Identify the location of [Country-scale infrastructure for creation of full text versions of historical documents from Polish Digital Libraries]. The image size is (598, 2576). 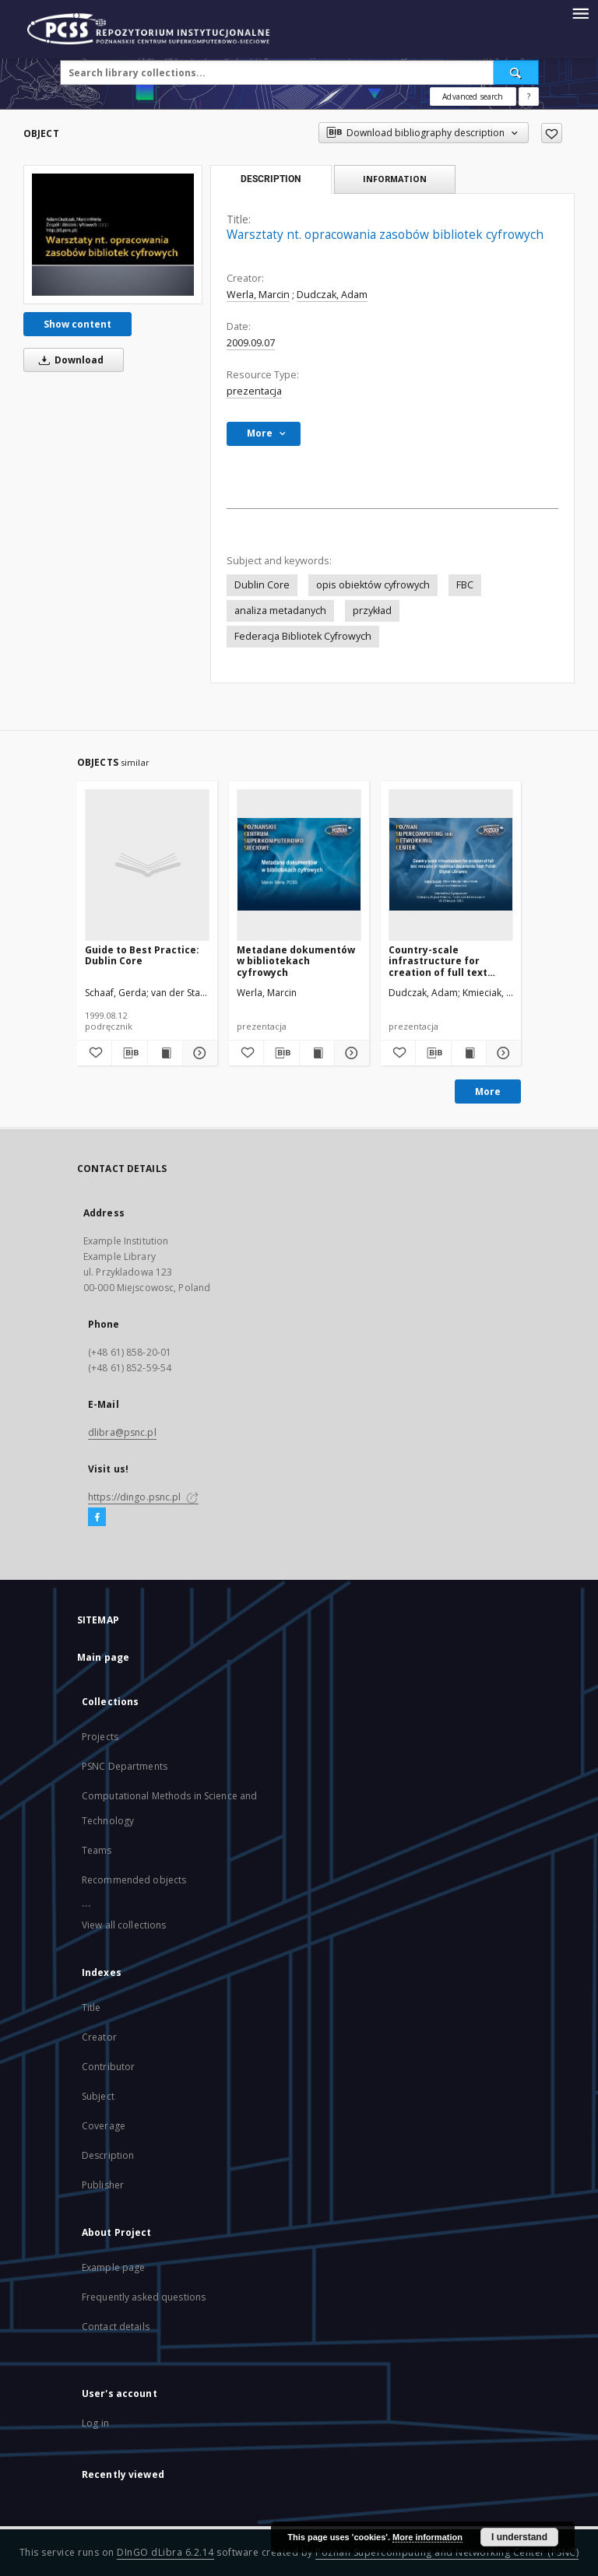
(450, 864).